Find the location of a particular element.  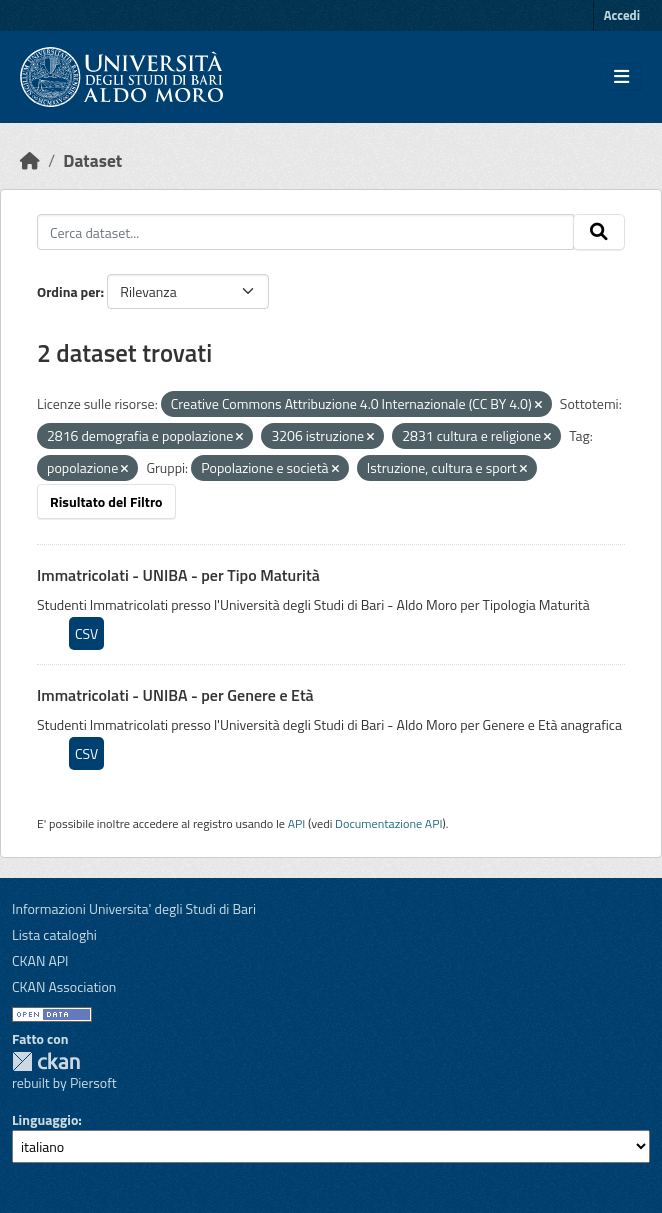

[Toggle navigation] is located at coordinates (621, 77).